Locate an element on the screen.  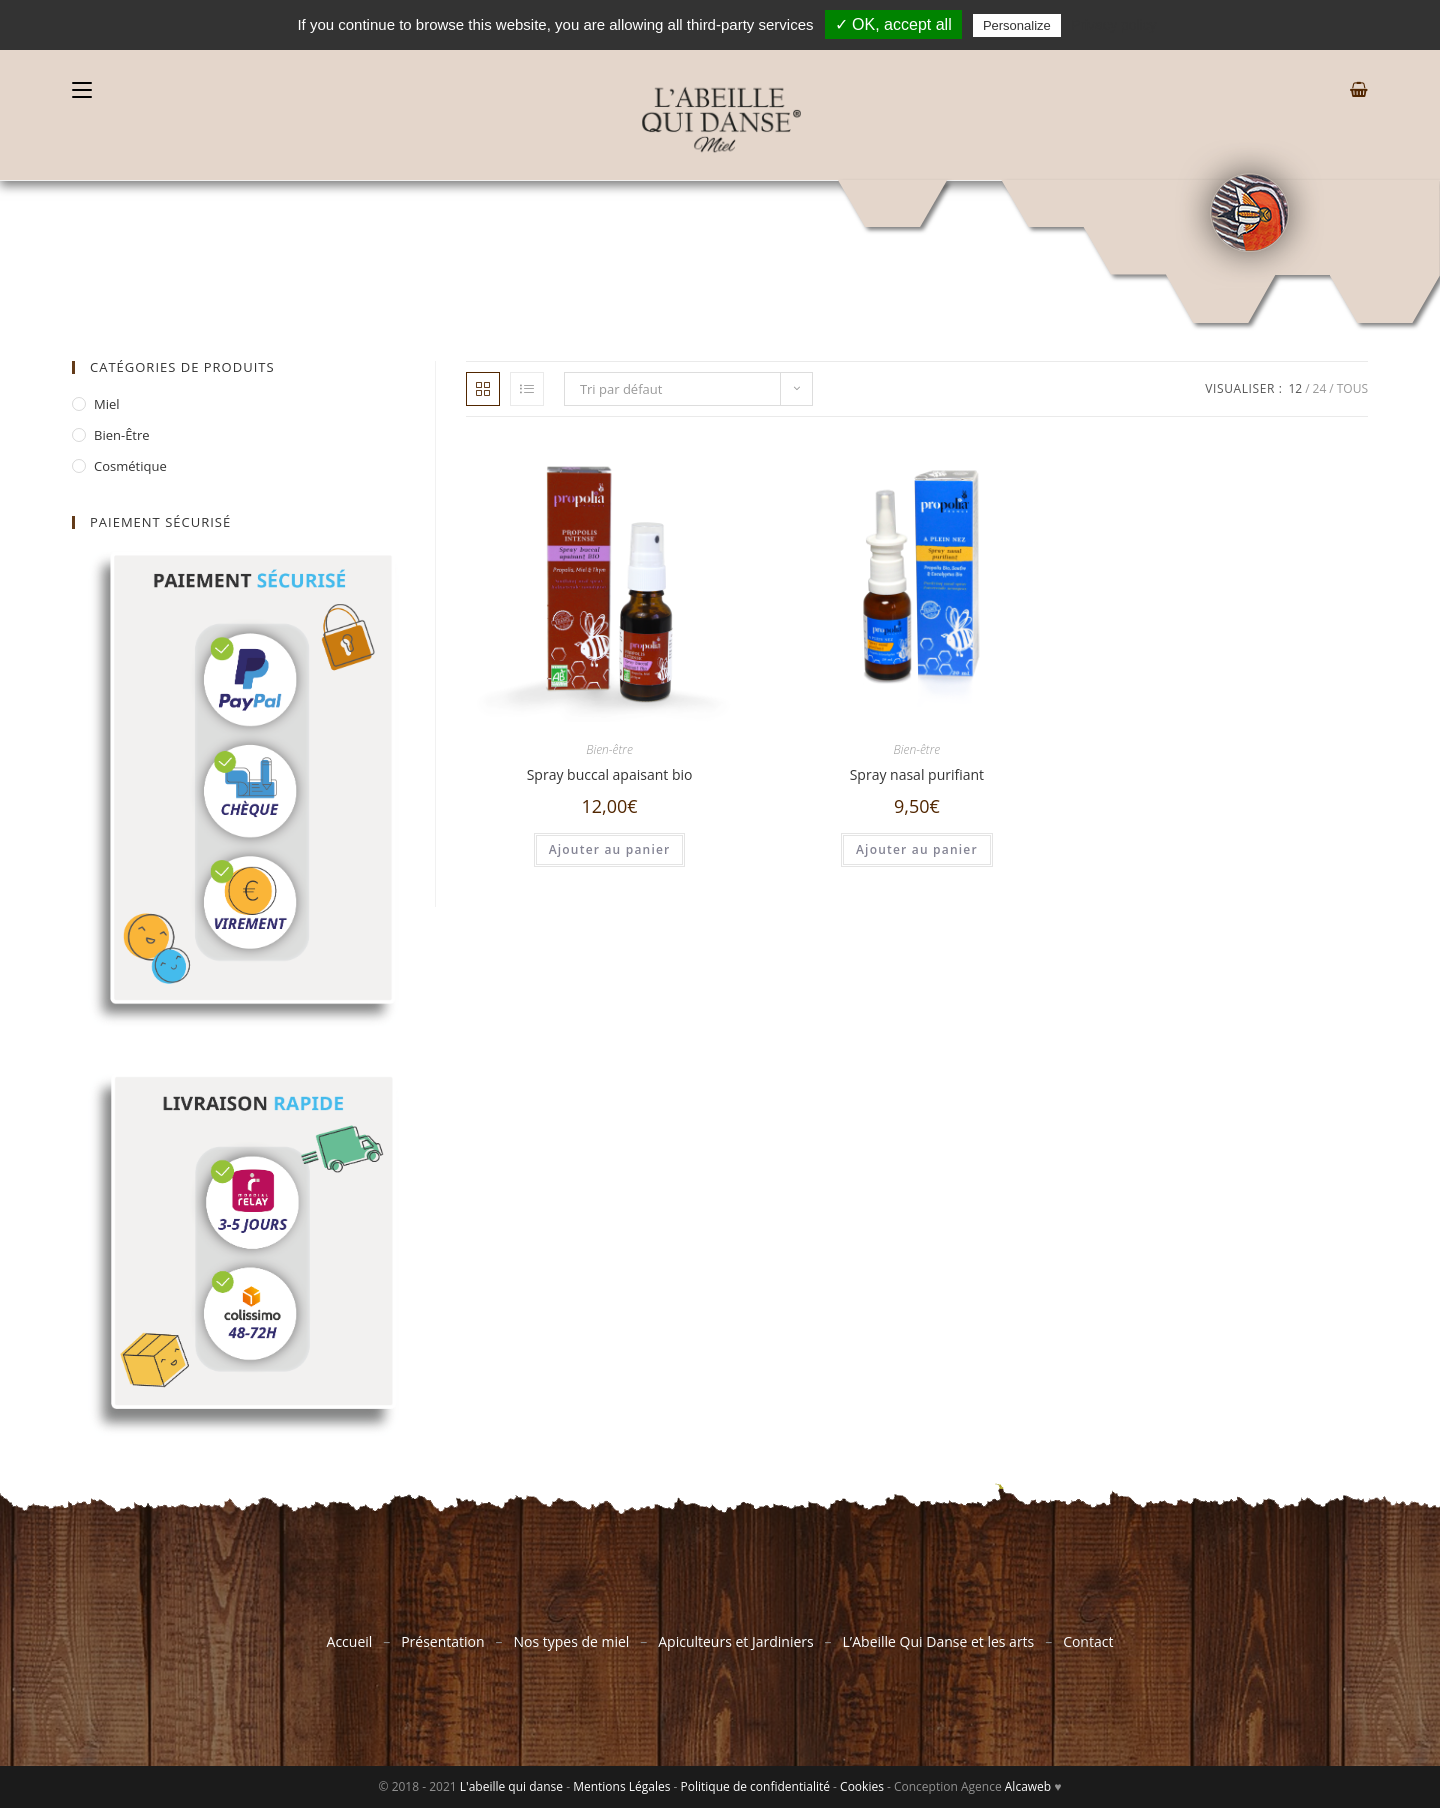
Politique de confidentialité is located at coordinates (755, 1786).